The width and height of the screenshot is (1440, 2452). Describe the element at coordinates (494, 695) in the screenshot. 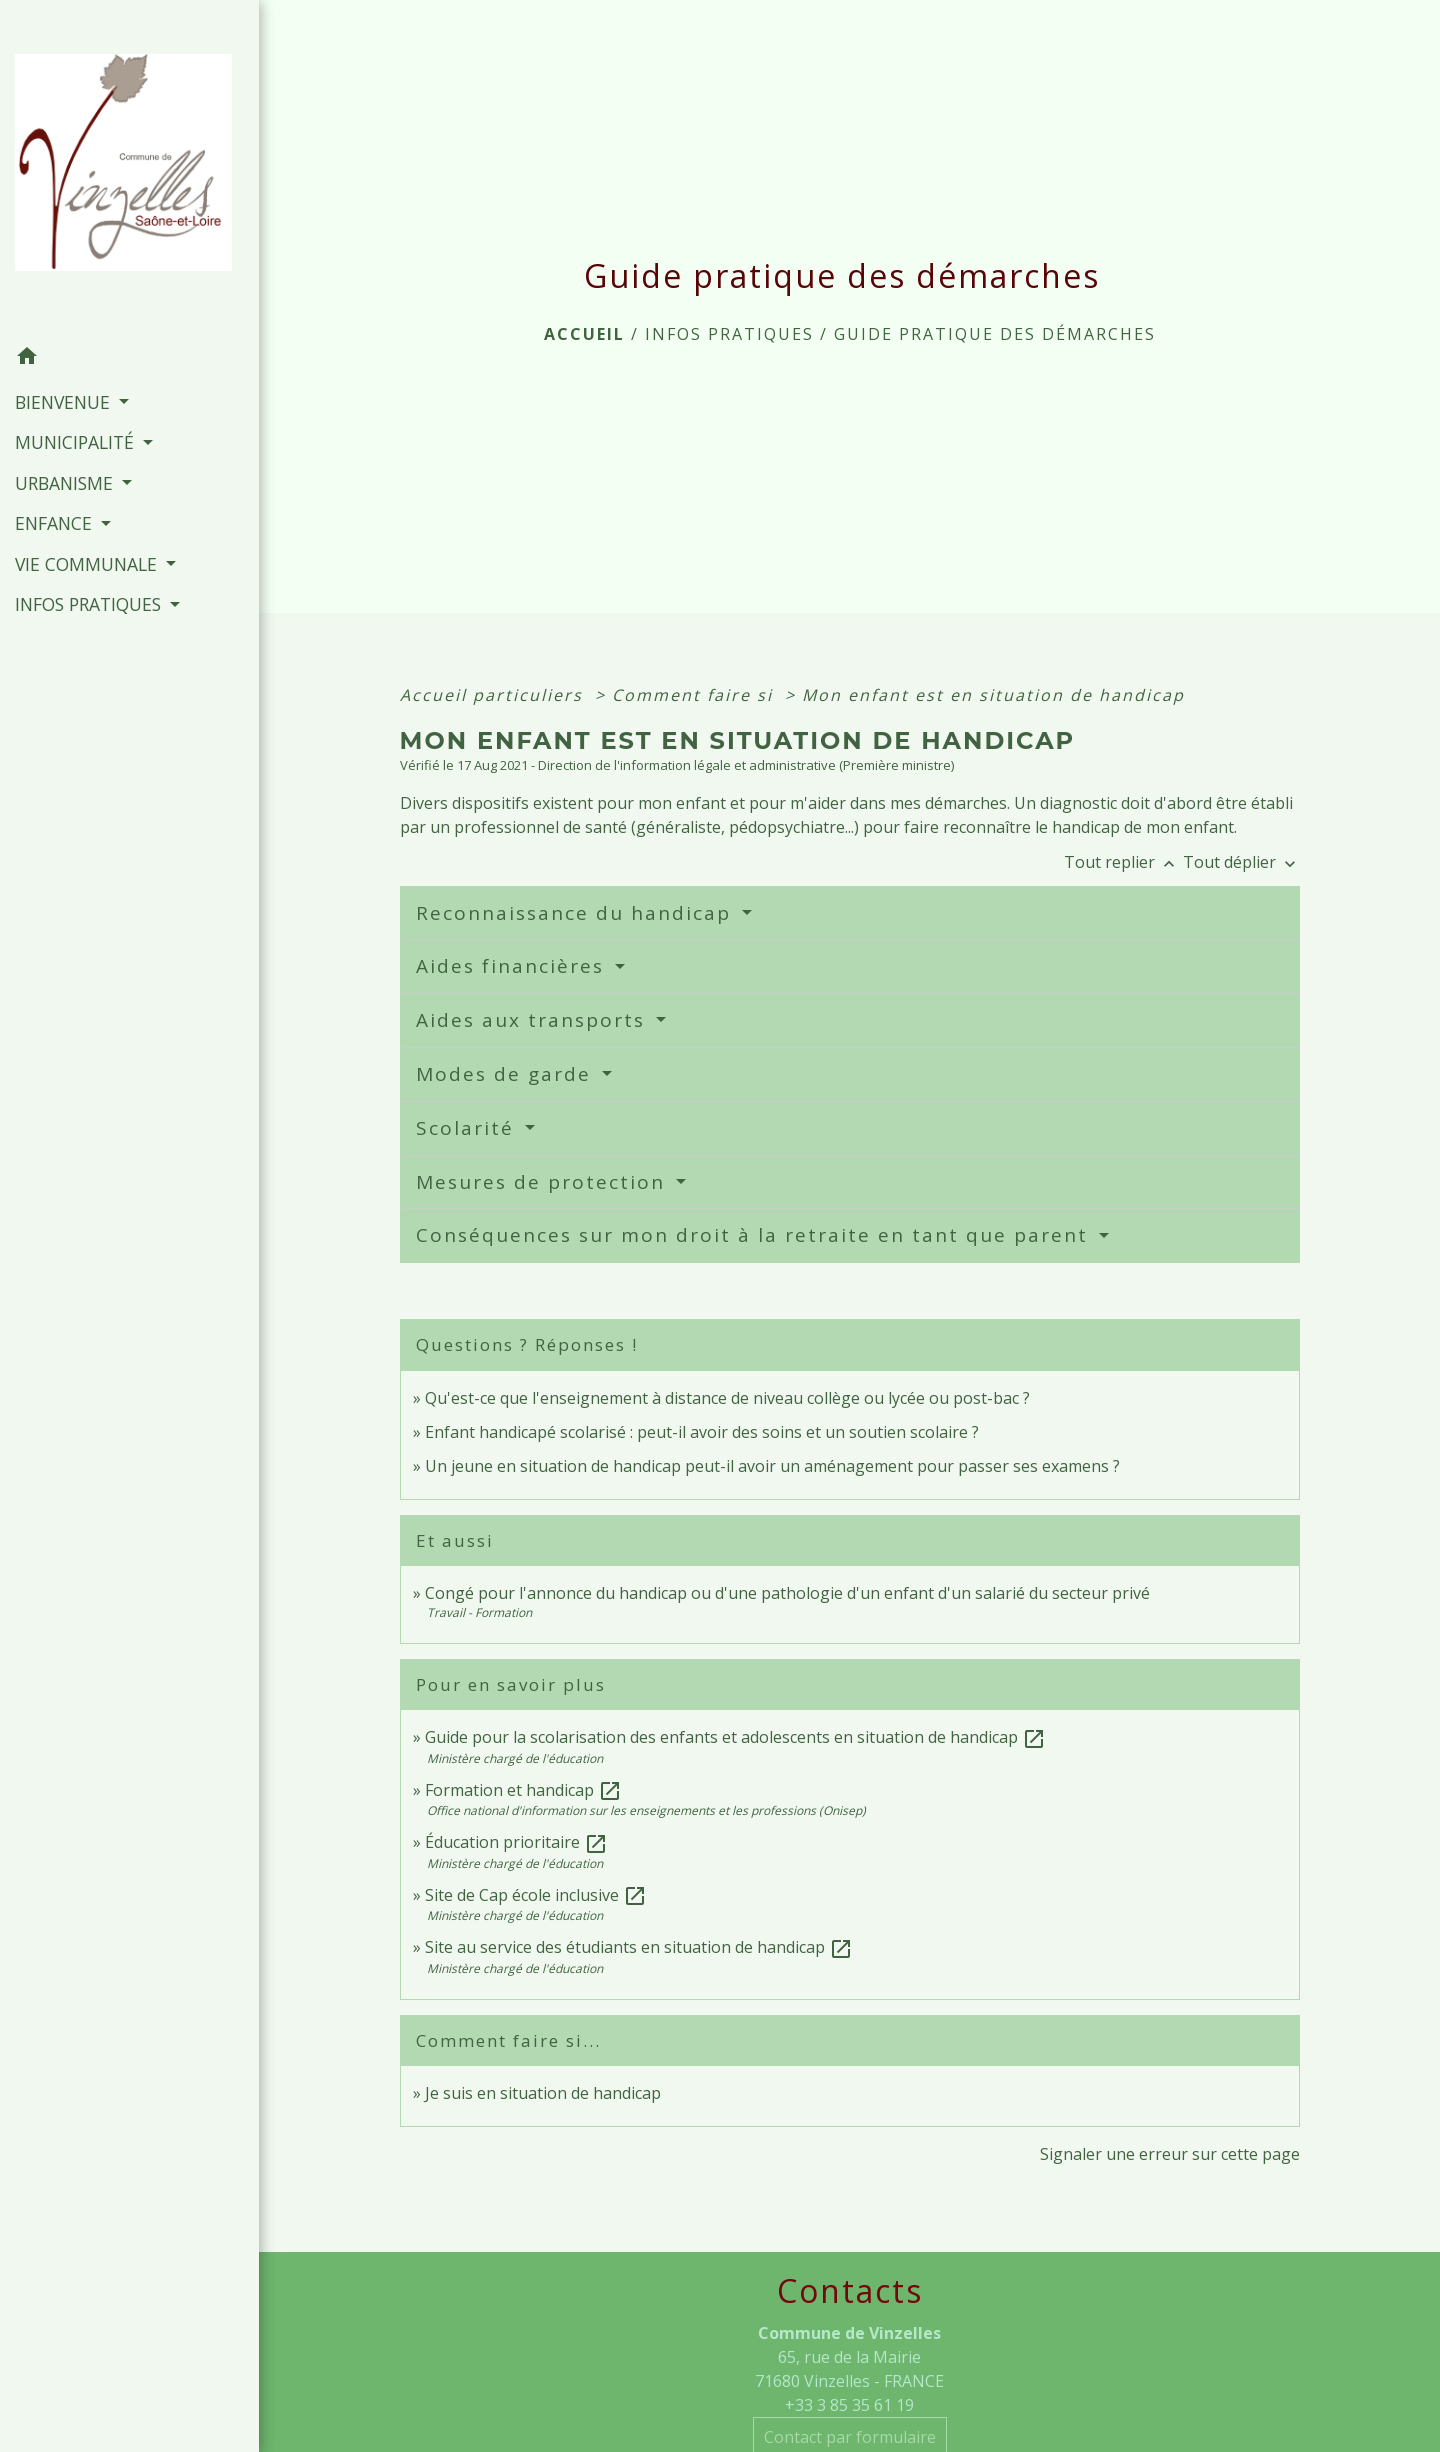

I see `Accueil particuliers` at that location.